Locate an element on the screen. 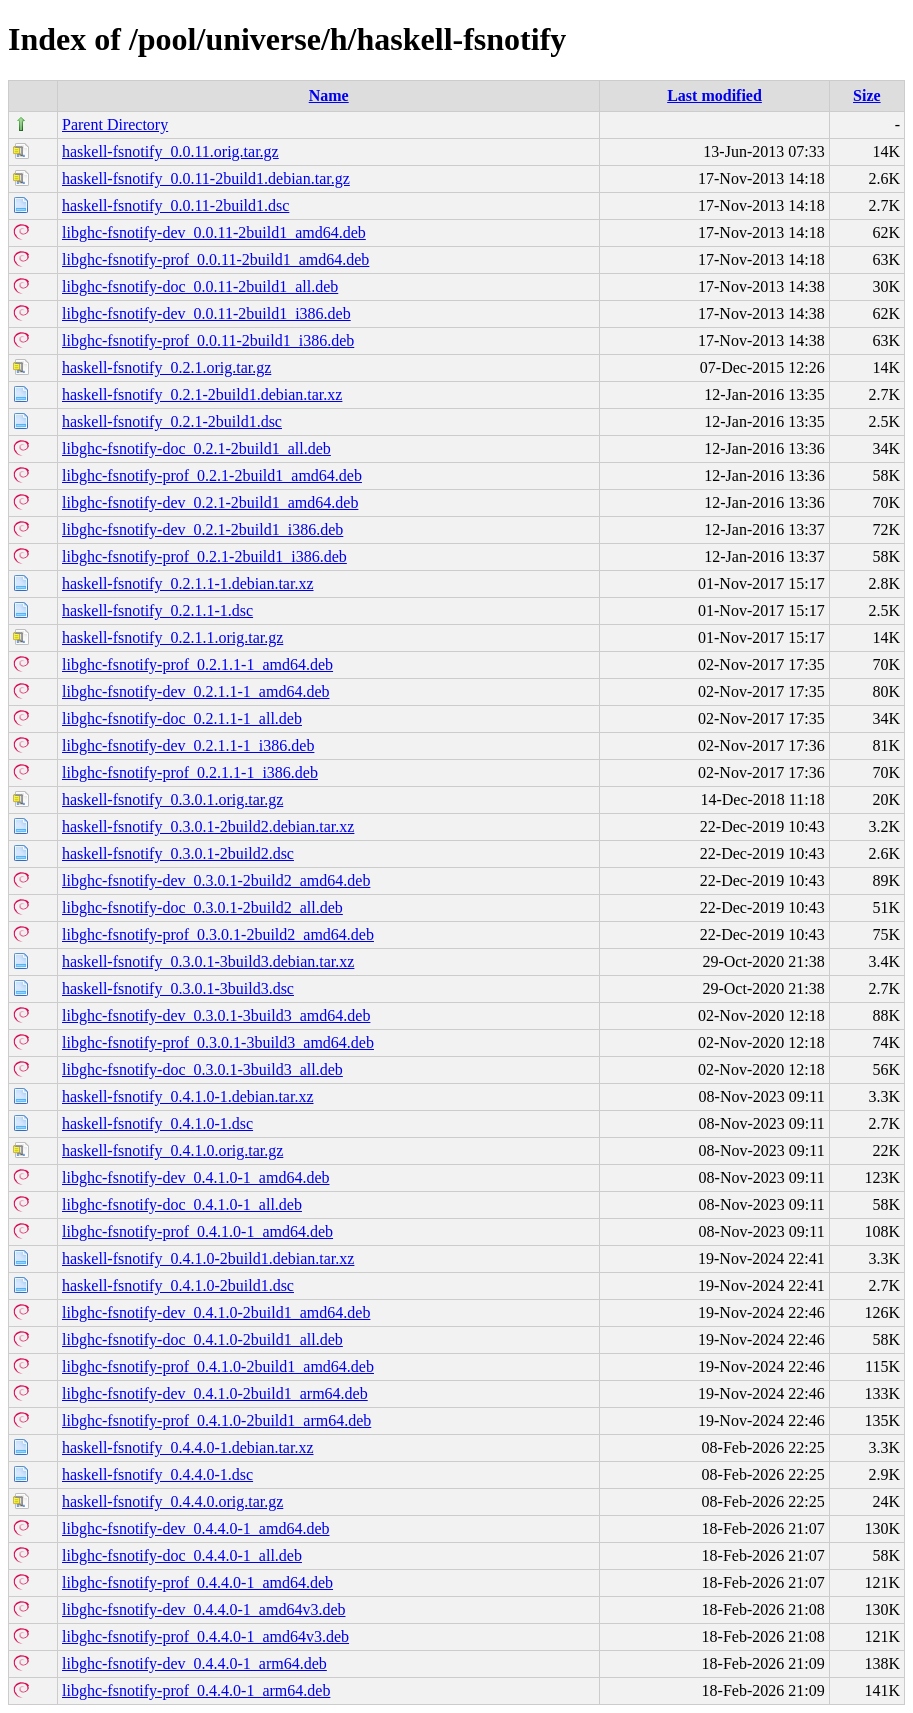  haskell-fsnotify_0.2.1-2build1.debian.tar.xz is located at coordinates (202, 394).